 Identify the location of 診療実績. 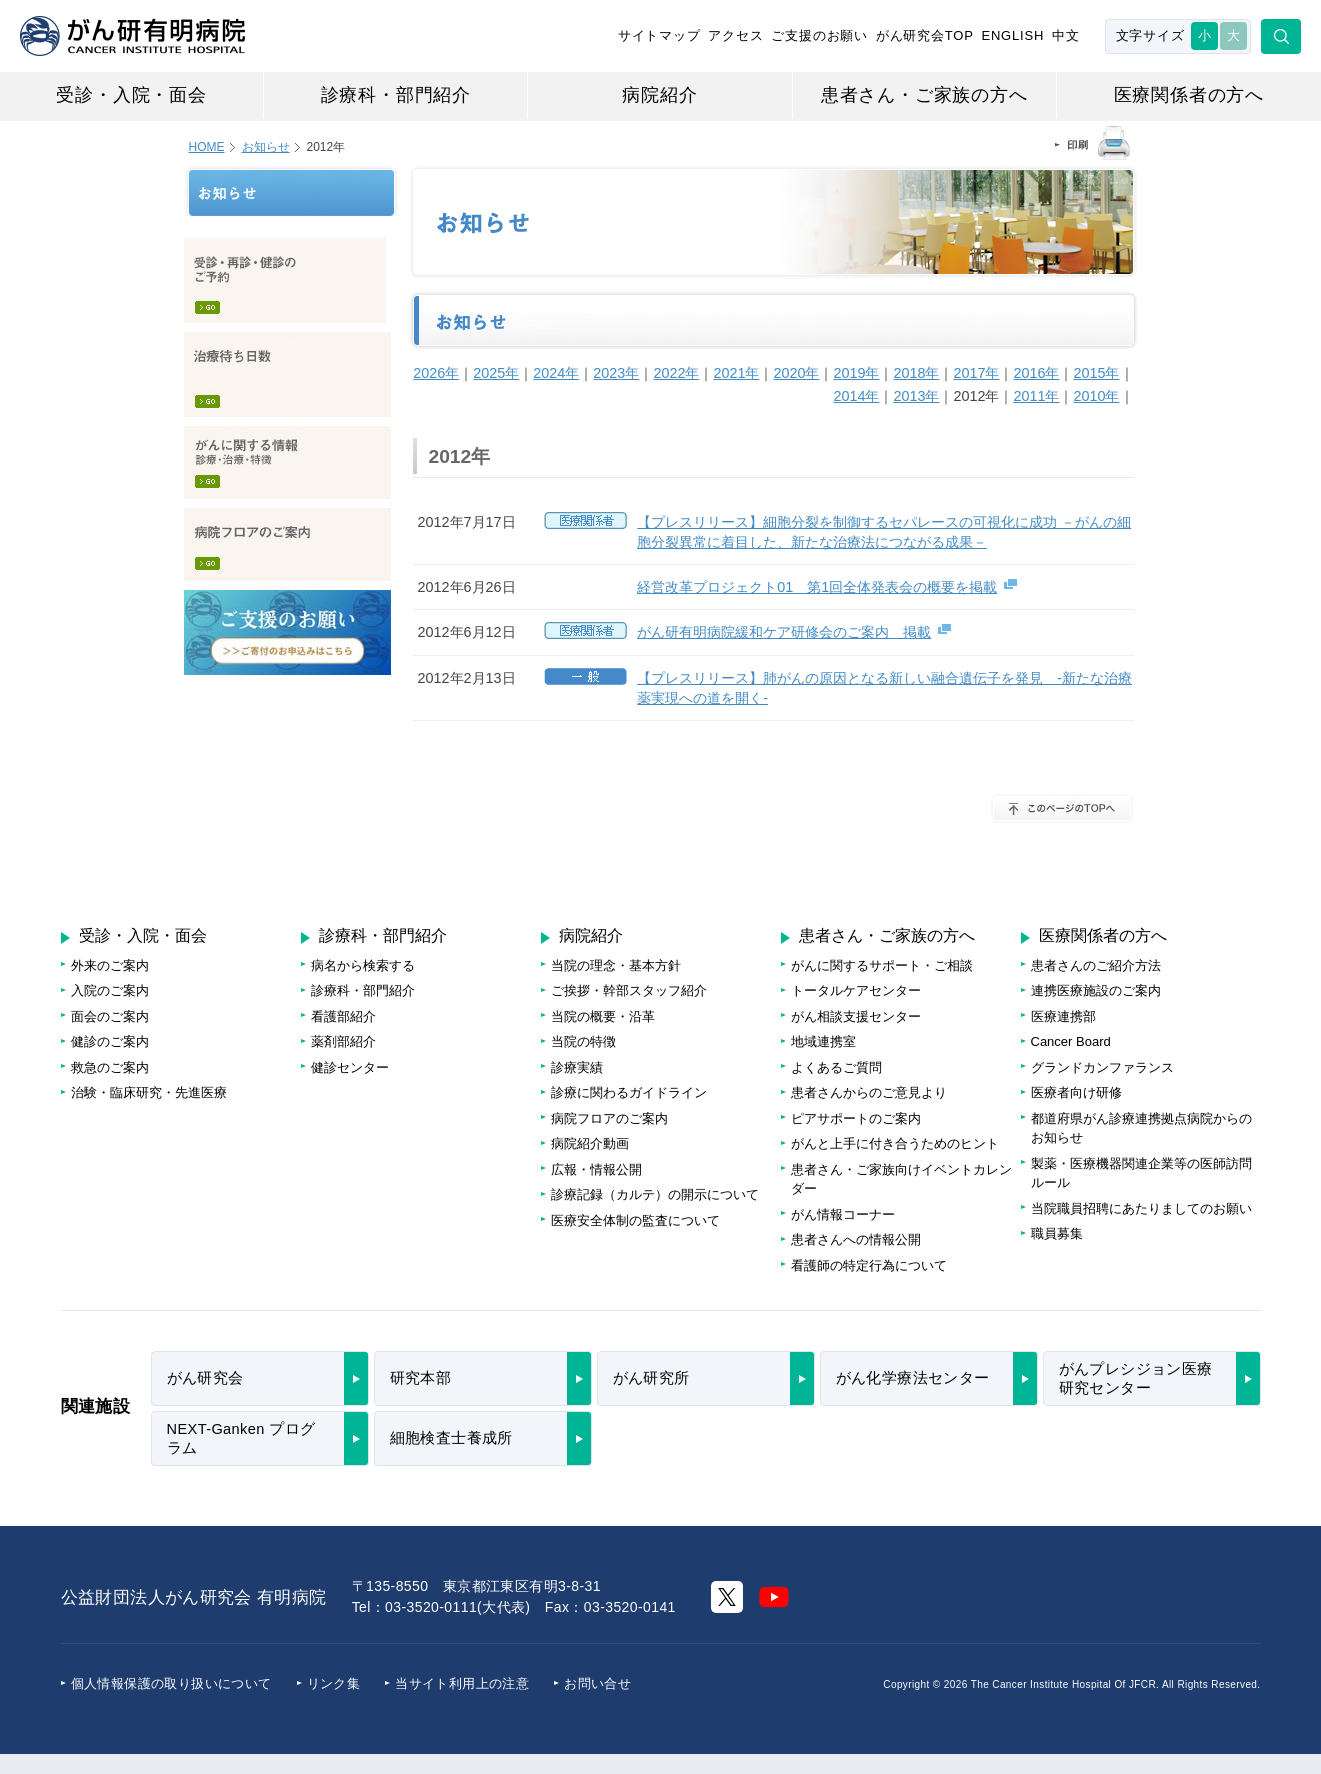
(577, 1067).